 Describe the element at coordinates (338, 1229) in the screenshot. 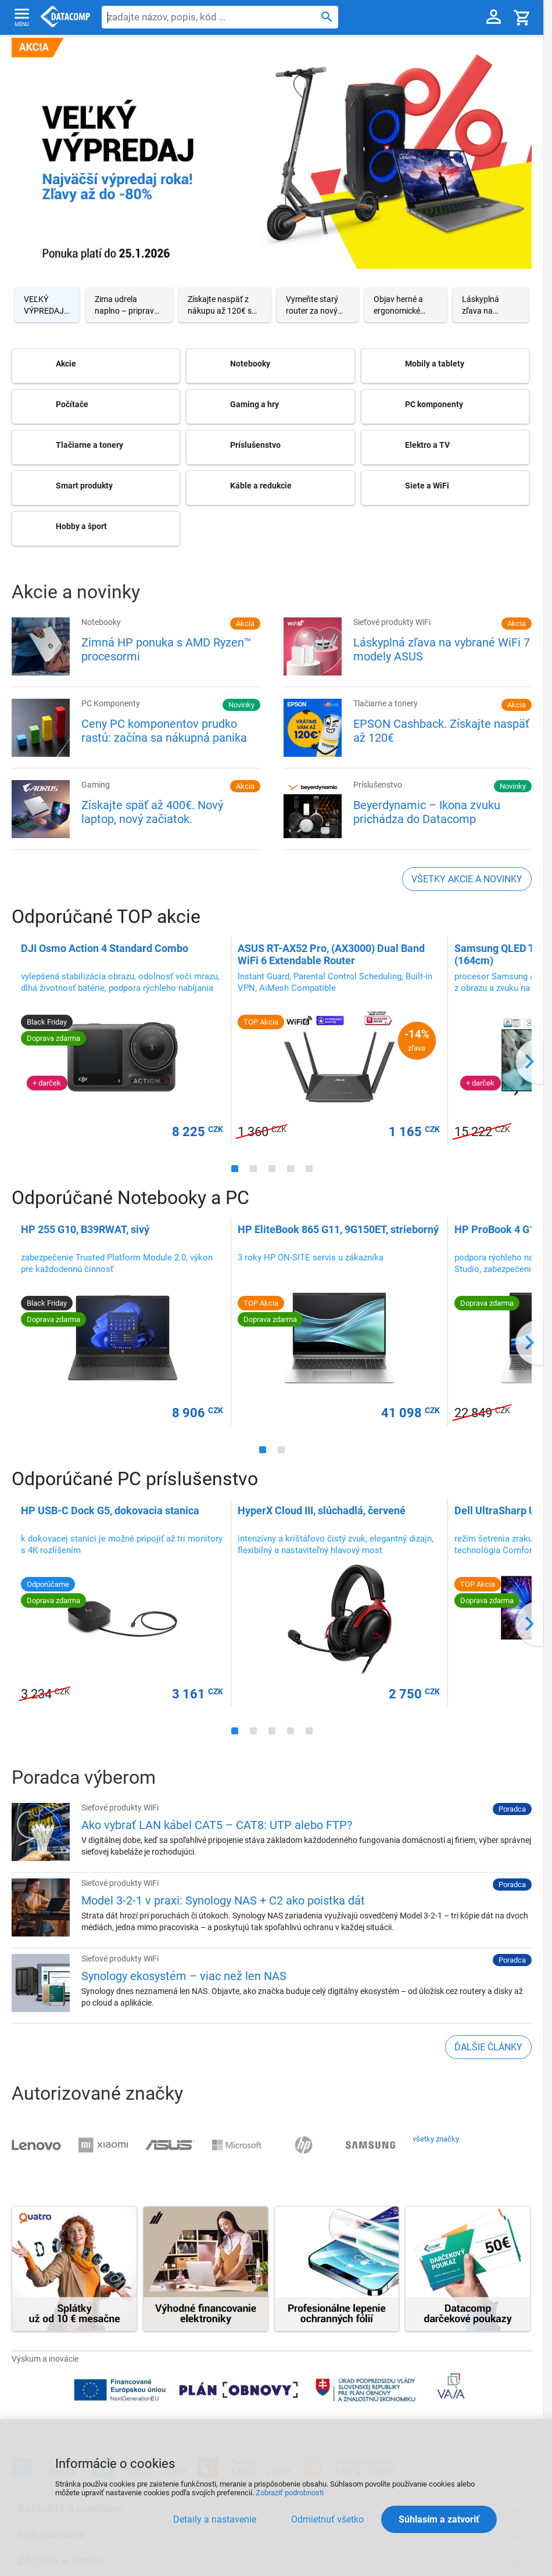

I see `HP EliteBook 865 G11, 9G150ET, strieborný` at that location.